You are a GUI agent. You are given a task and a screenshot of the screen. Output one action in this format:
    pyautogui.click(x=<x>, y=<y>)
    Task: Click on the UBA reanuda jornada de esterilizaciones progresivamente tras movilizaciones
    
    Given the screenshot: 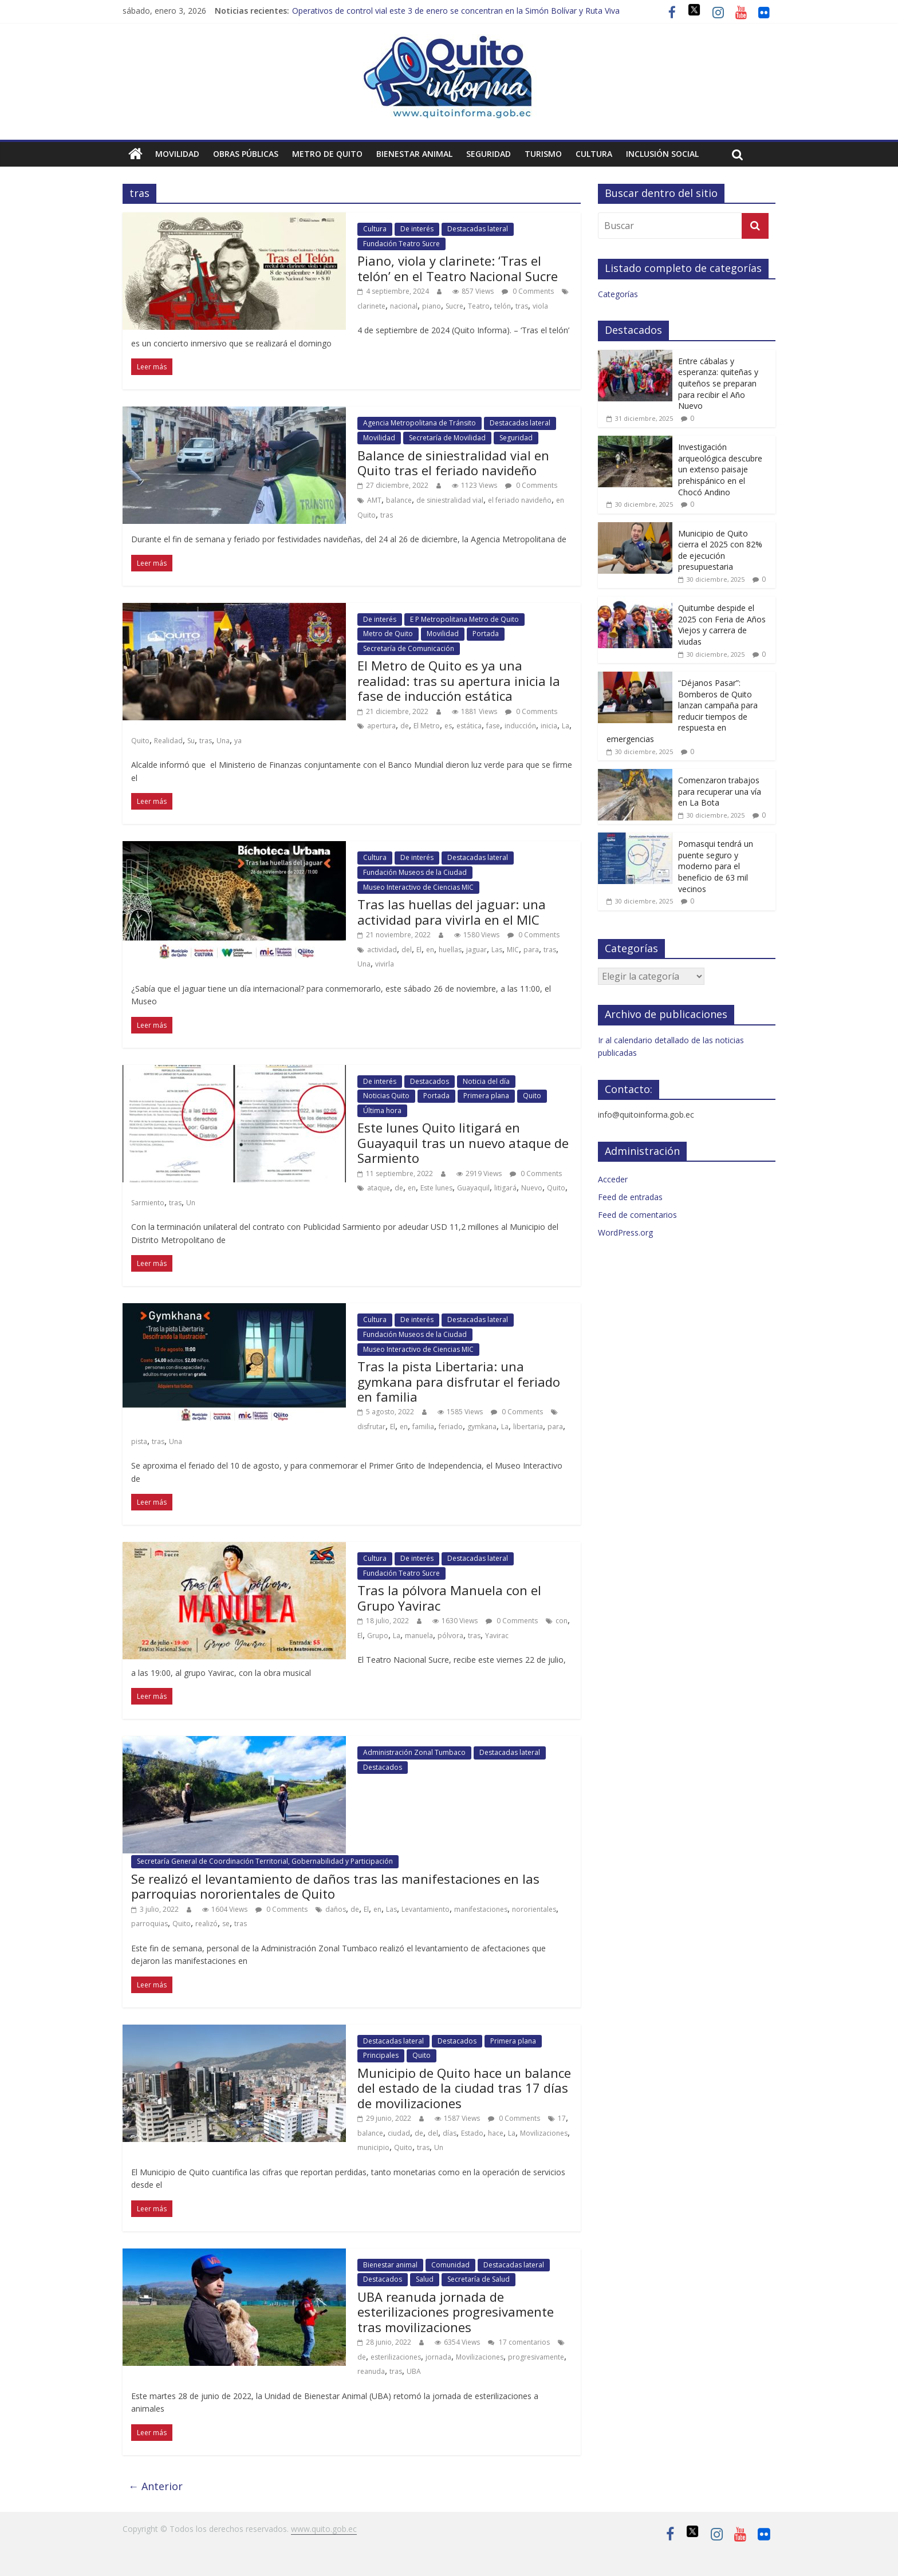 What is the action you would take?
    pyautogui.click(x=455, y=2312)
    